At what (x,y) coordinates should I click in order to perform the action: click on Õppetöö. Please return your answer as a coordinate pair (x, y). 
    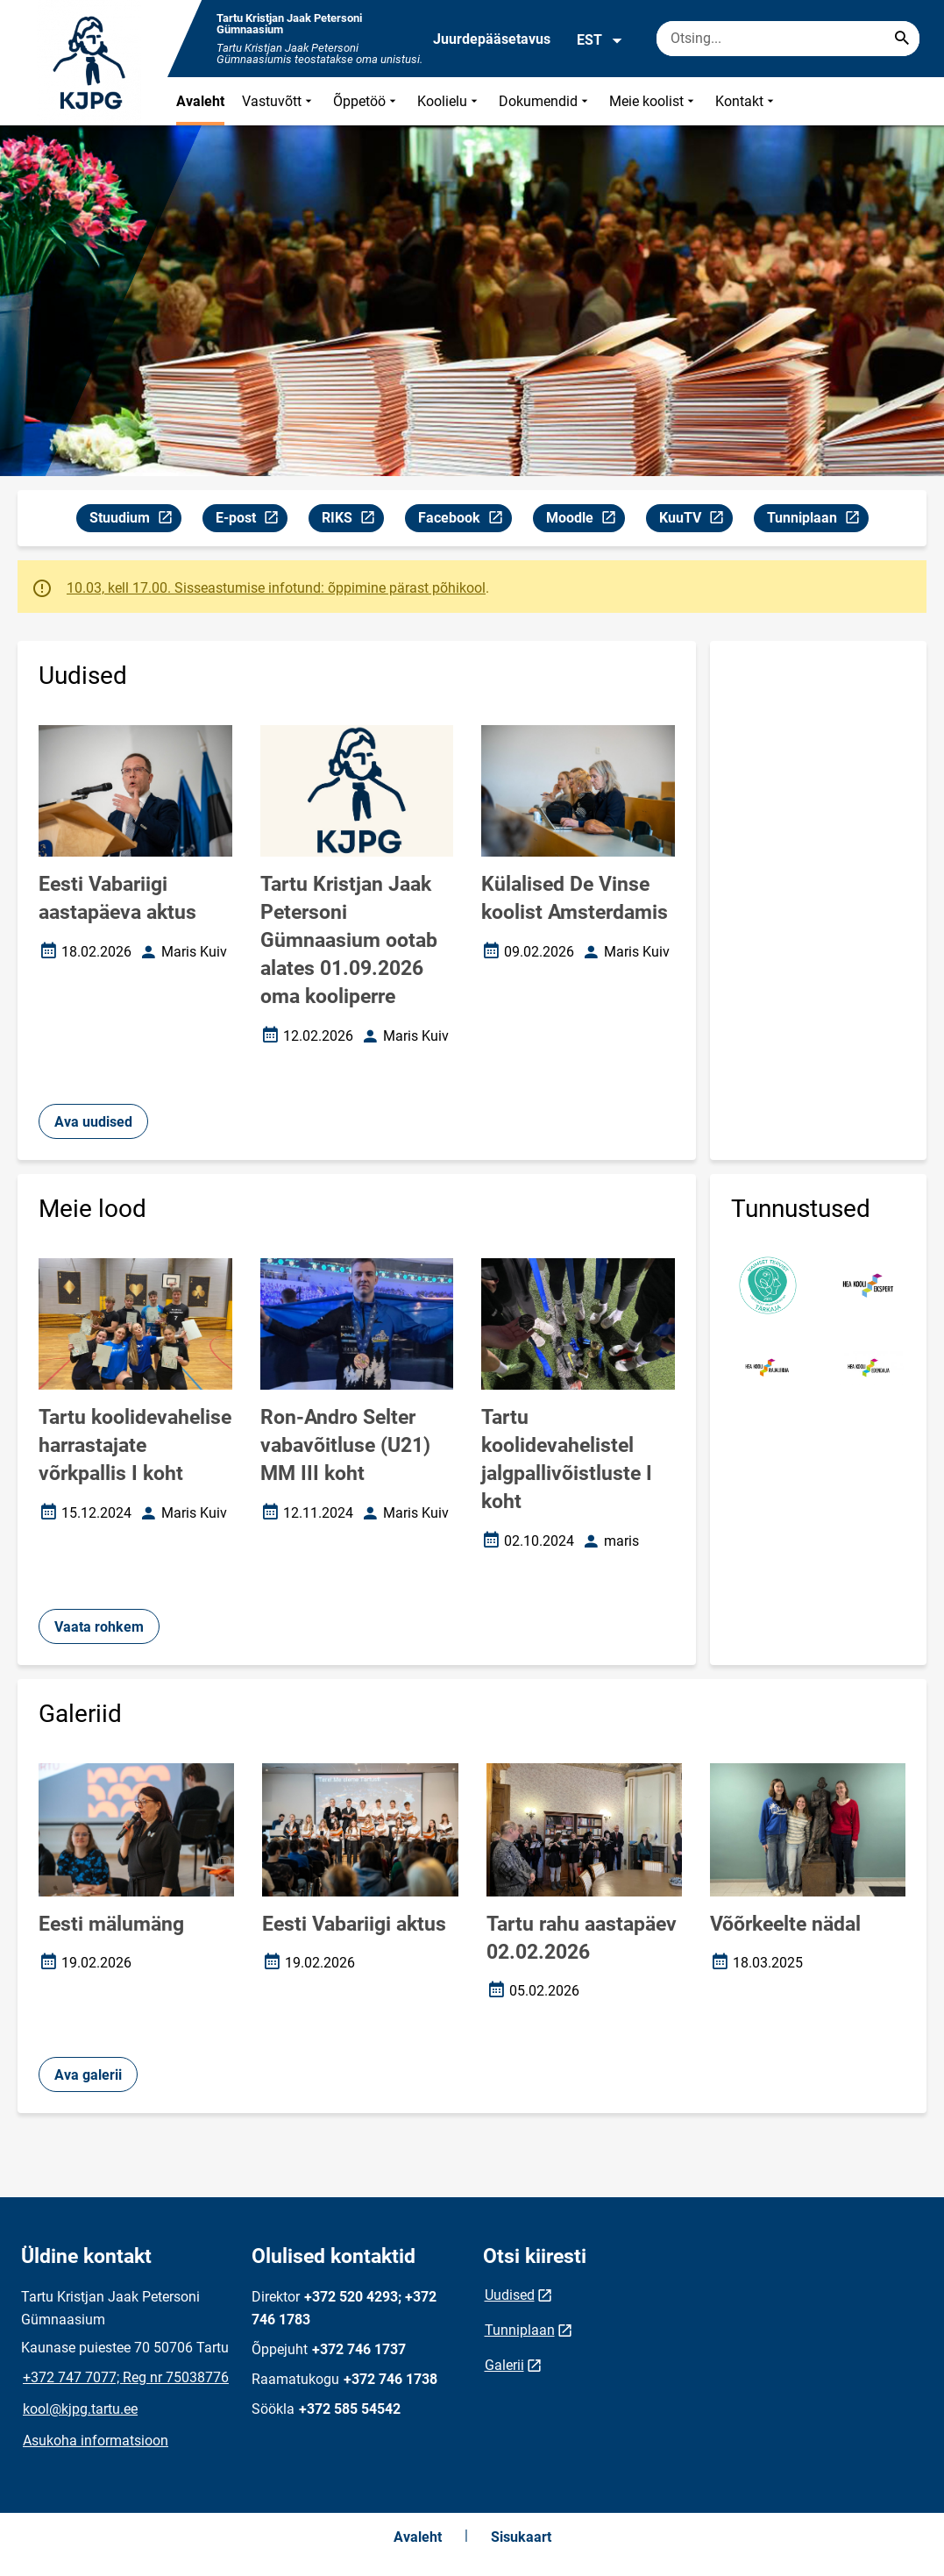
    Looking at the image, I should click on (366, 101).